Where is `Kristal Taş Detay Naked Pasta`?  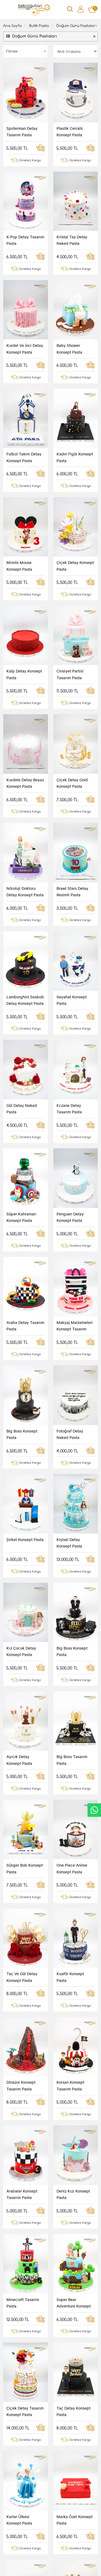 Kristal Taş Detay Naked Pasta is located at coordinates (72, 240).